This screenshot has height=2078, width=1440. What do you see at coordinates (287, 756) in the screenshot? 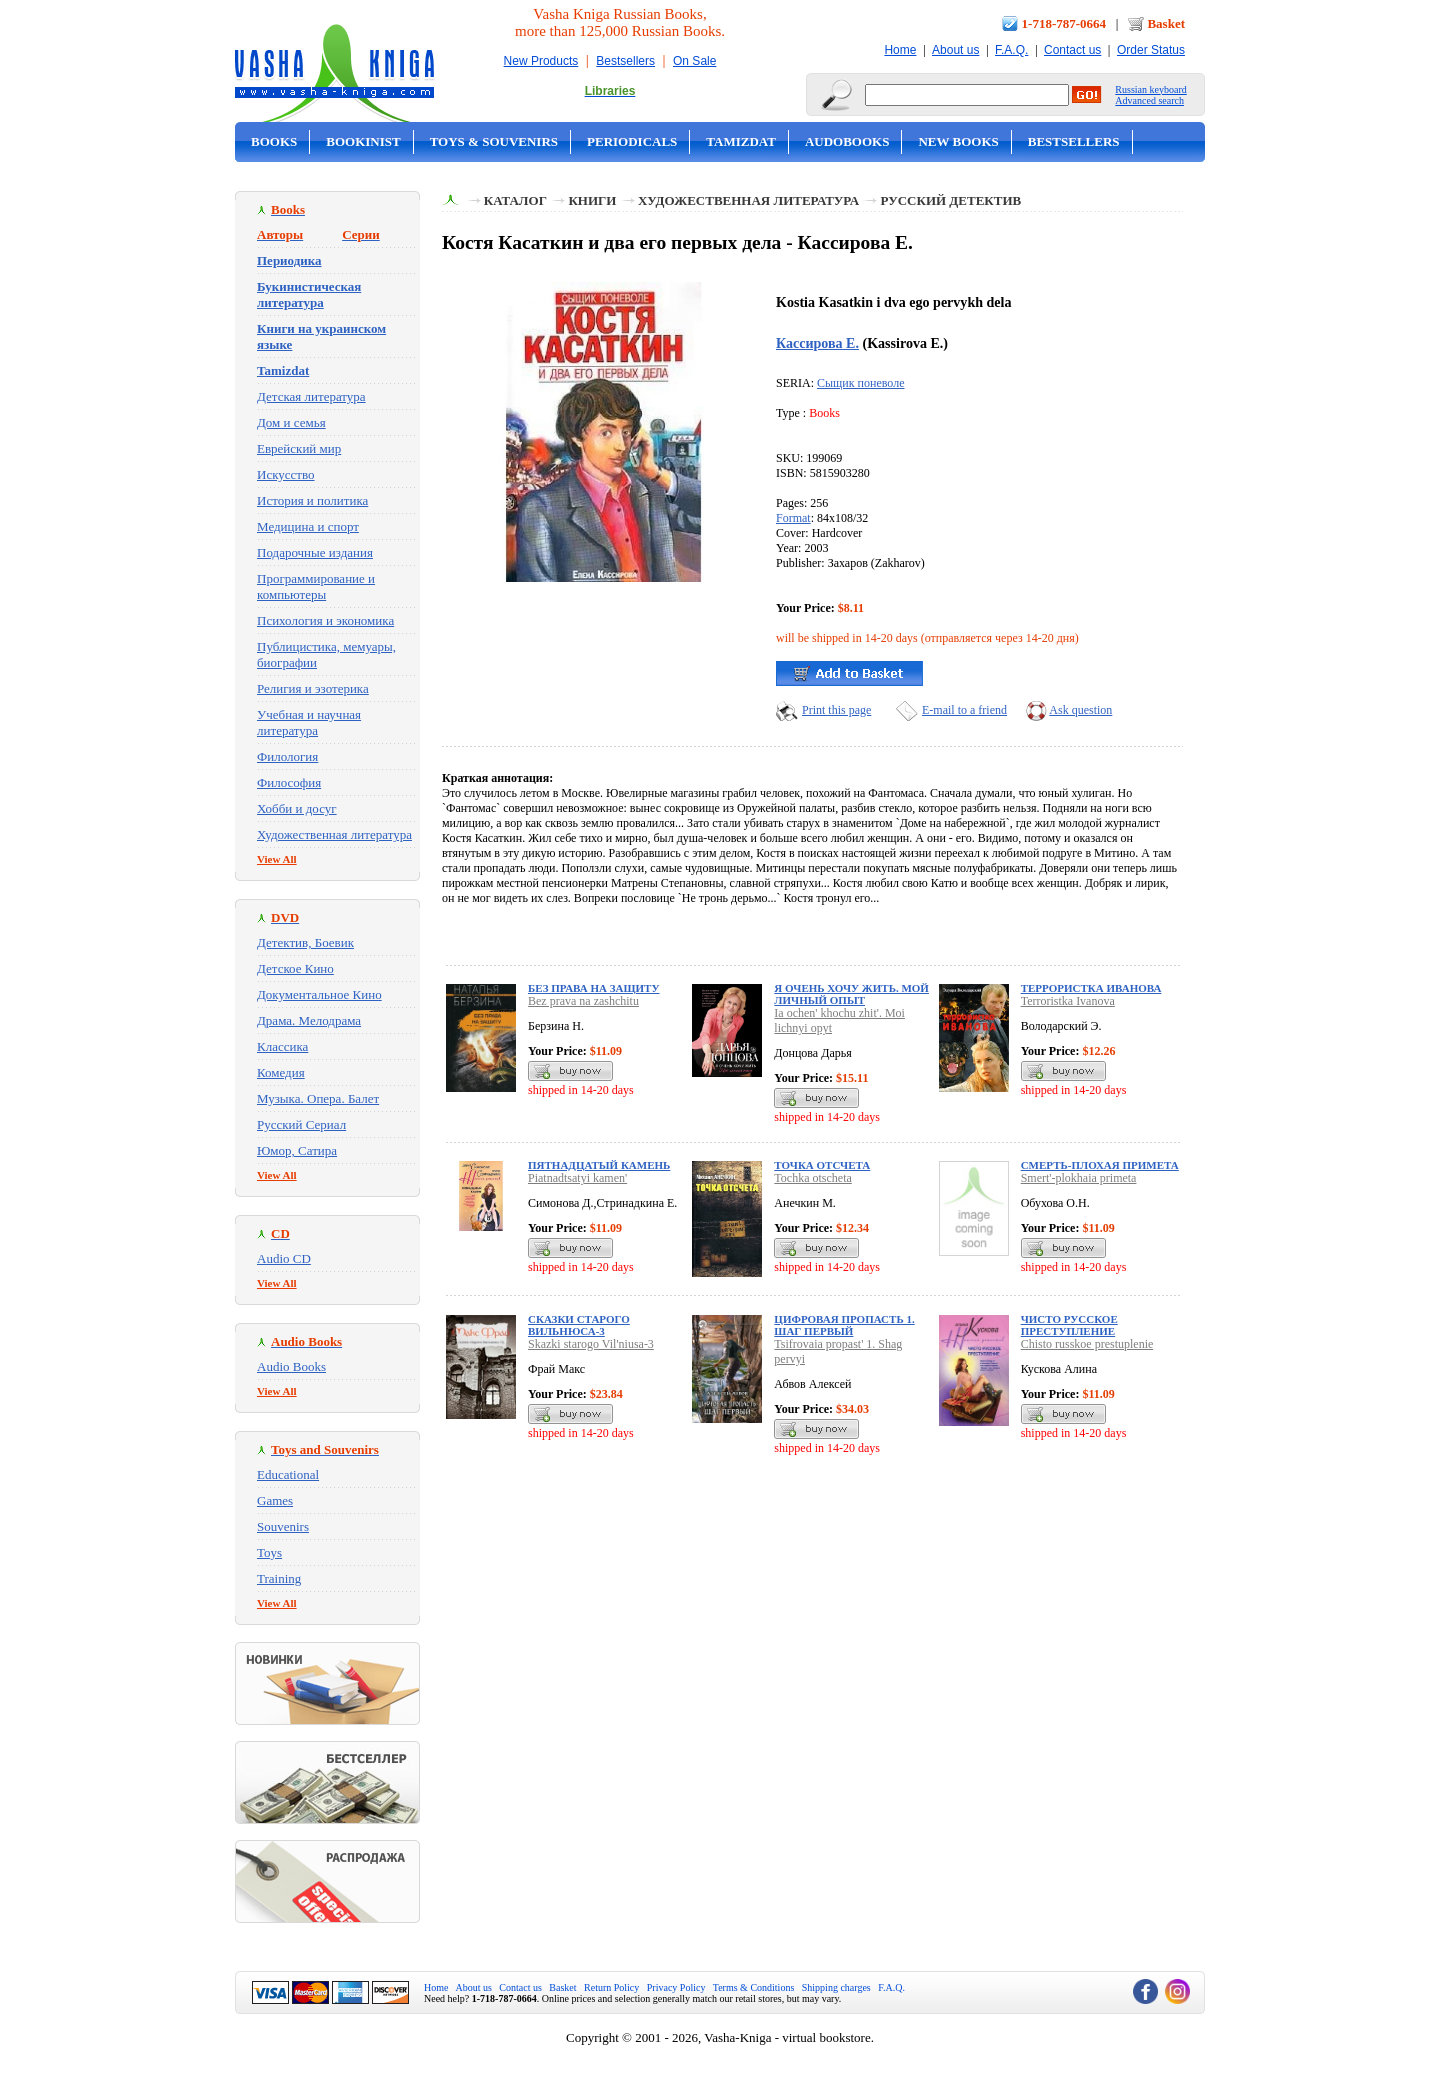
I see `Филология` at bounding box center [287, 756].